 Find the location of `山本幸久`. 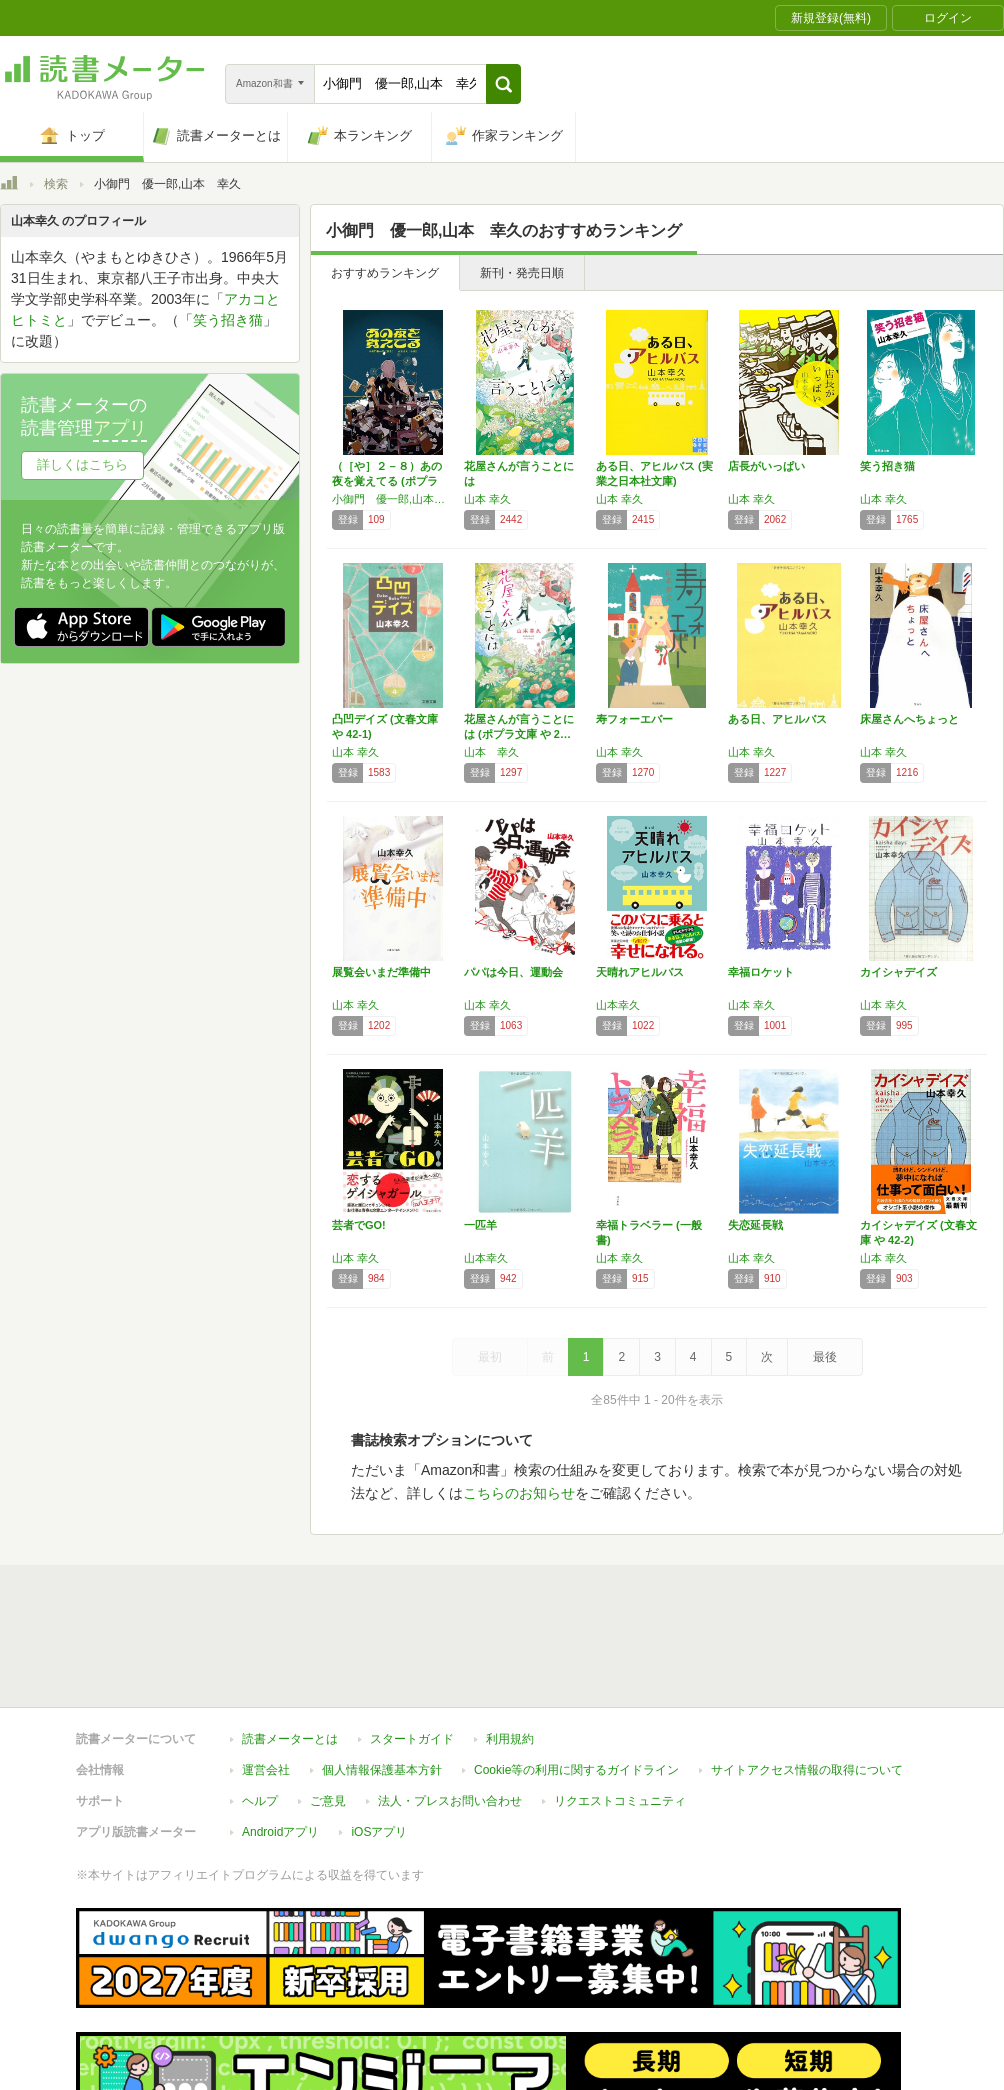

山本幸久 is located at coordinates (618, 1005).